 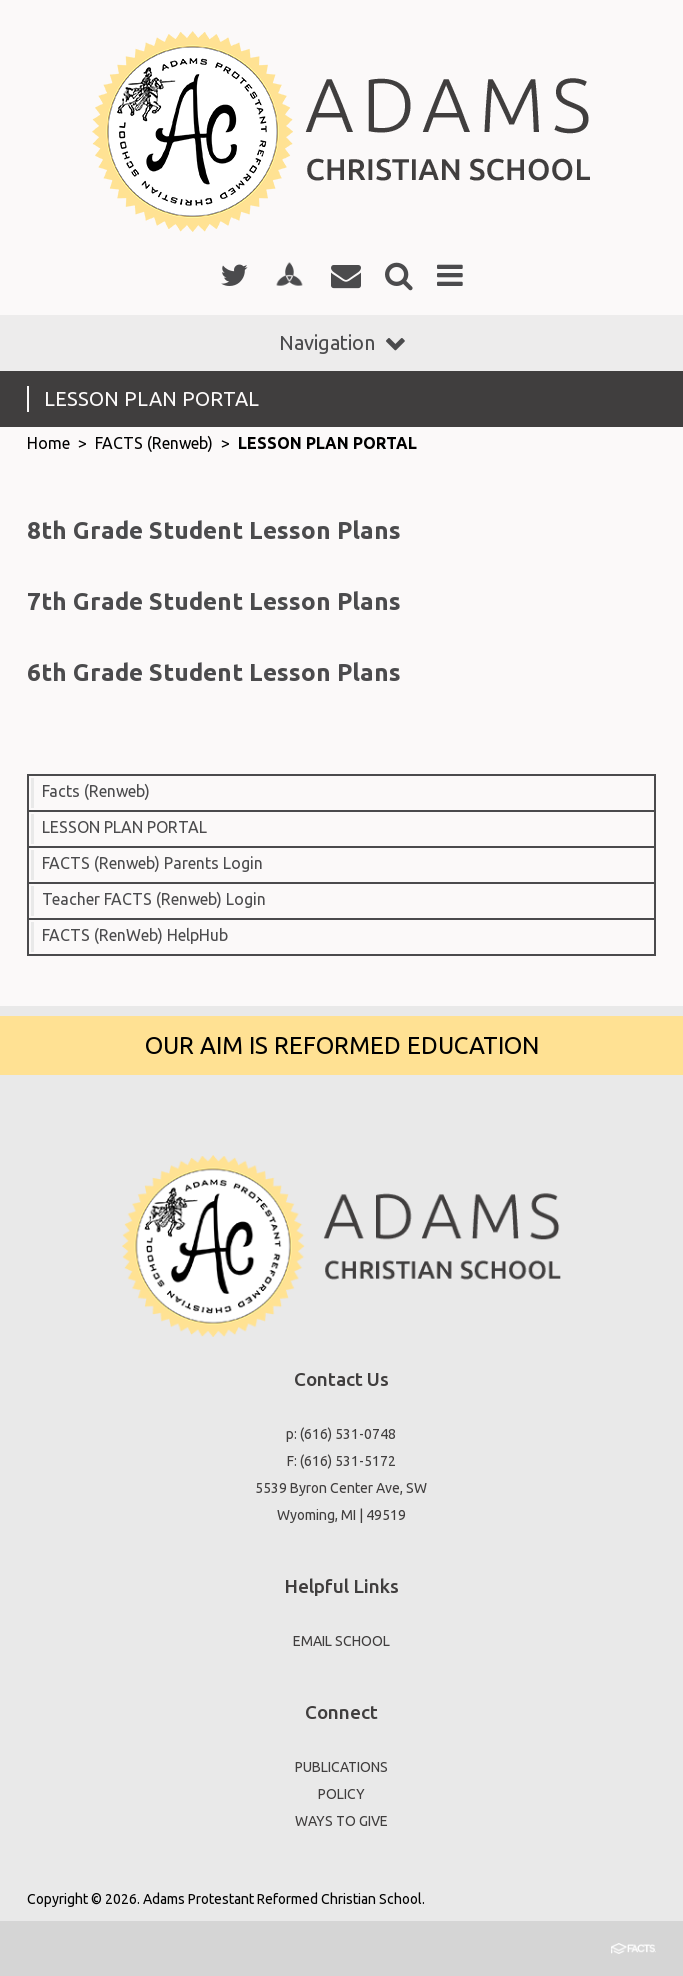 I want to click on FACTS (Renweb) Parents Login, so click(x=152, y=863).